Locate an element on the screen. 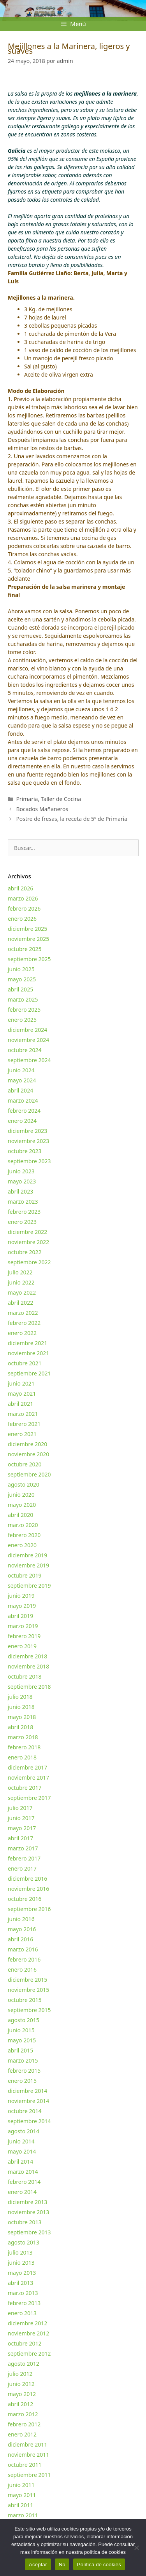 The height and width of the screenshot is (2576, 146). noviembre 2016 is located at coordinates (28, 1888).